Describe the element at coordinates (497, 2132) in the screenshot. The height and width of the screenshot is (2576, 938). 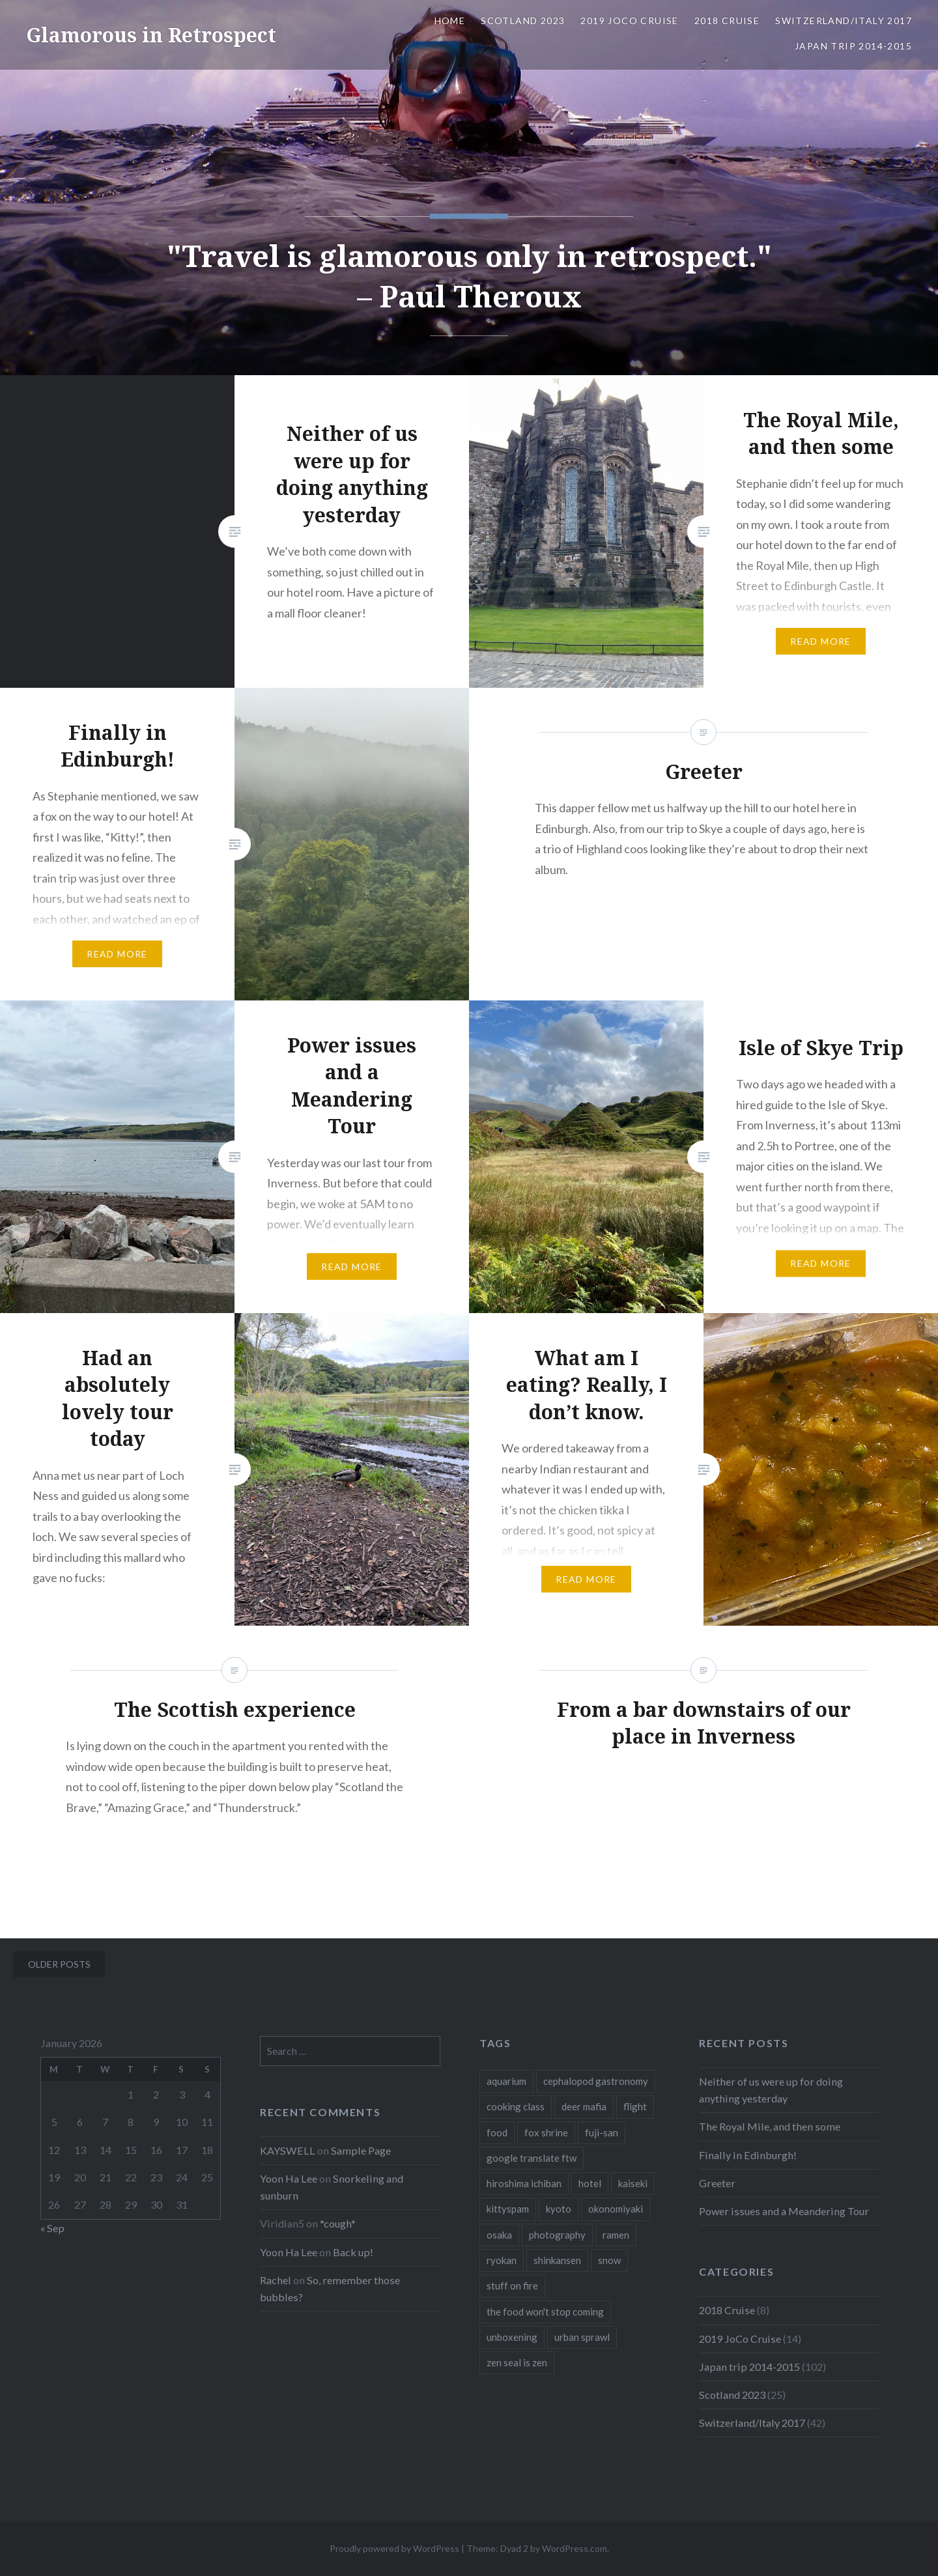
I see `food [food (6 items)]` at that location.